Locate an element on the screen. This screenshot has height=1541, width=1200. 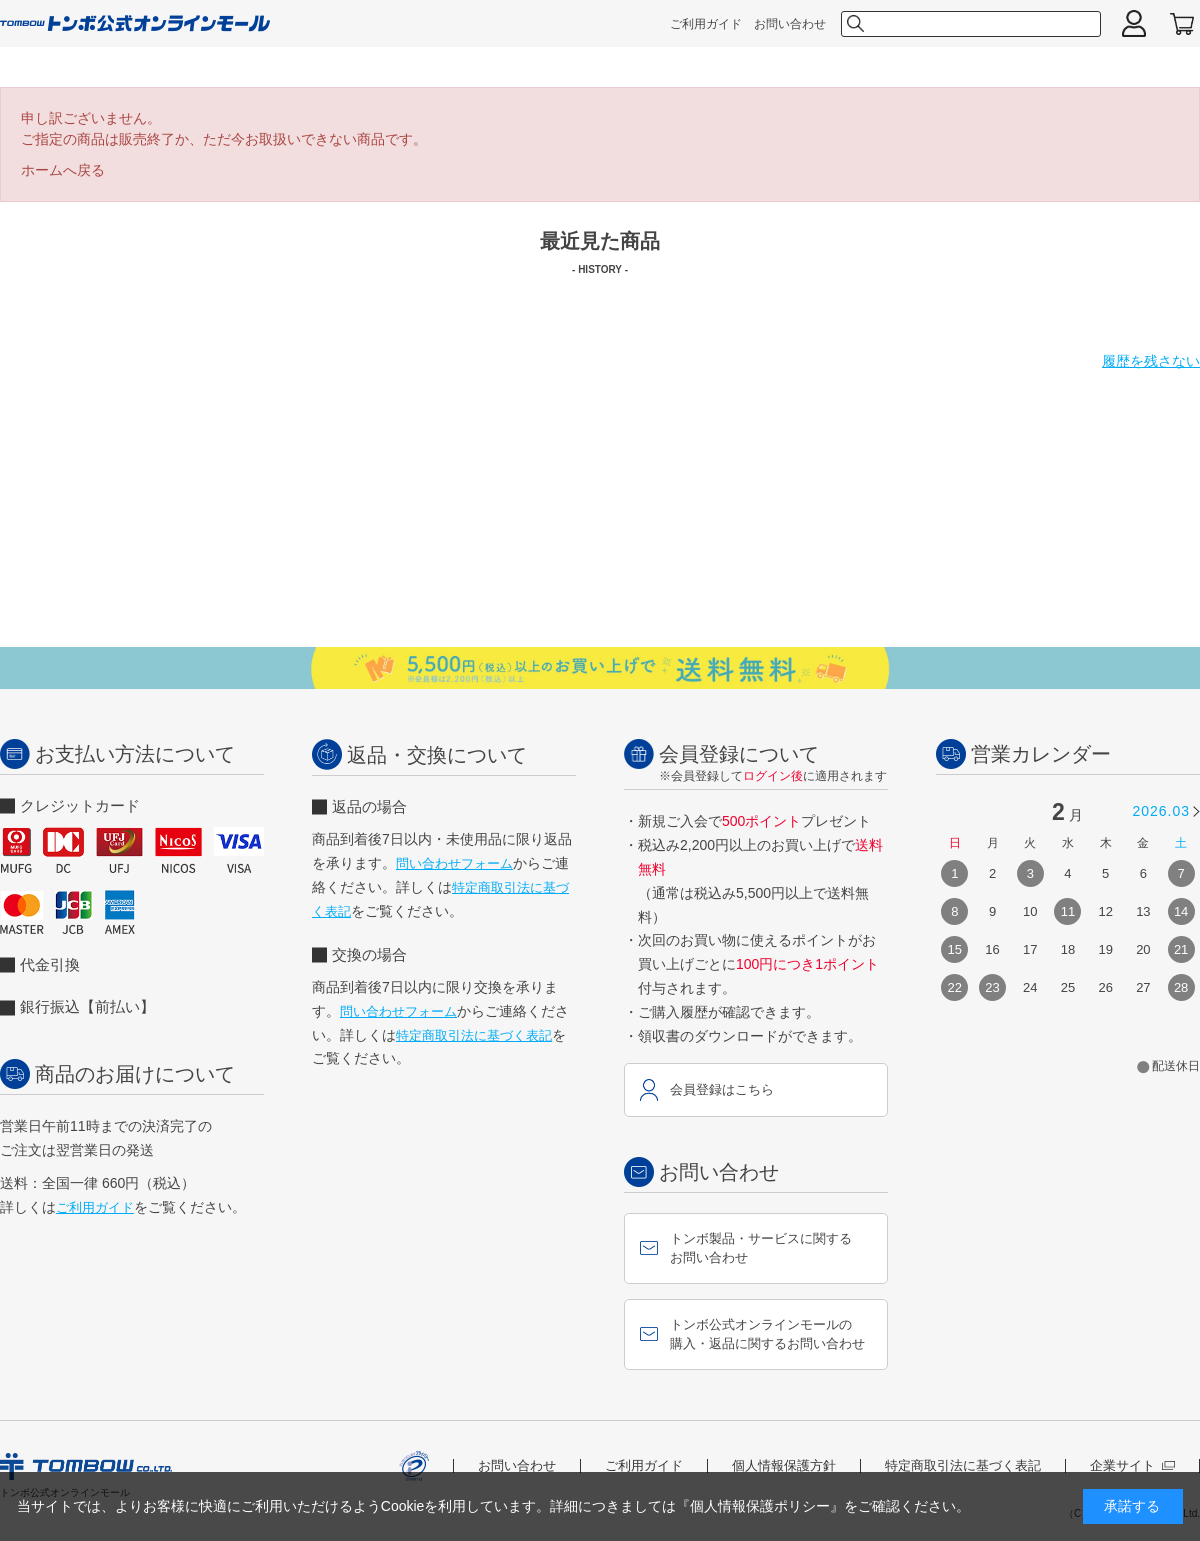
企業サイト is located at coordinates (1132, 1465).